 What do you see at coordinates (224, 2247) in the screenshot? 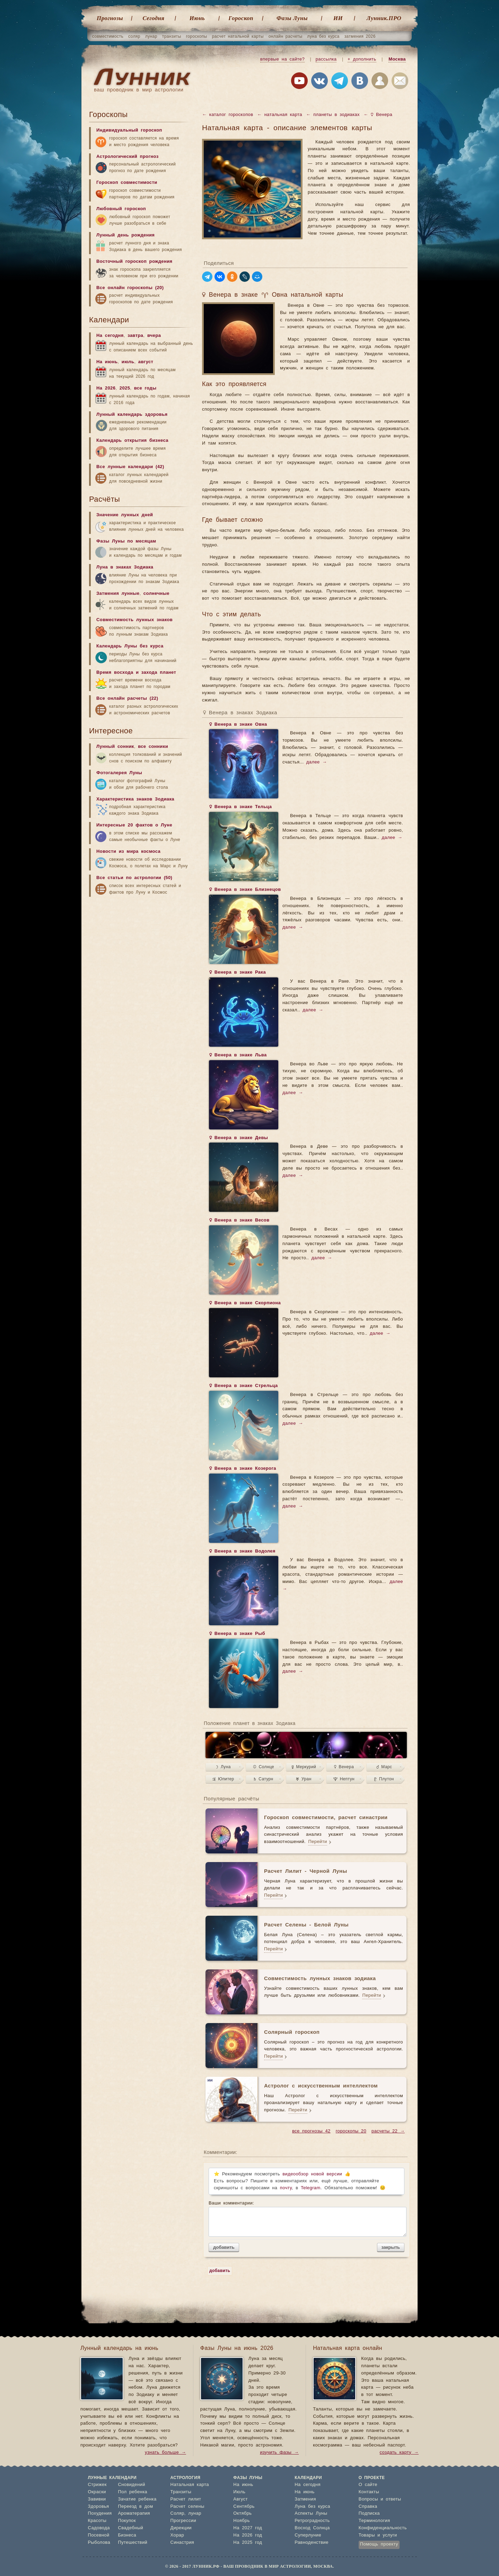
I see `добавить` at bounding box center [224, 2247].